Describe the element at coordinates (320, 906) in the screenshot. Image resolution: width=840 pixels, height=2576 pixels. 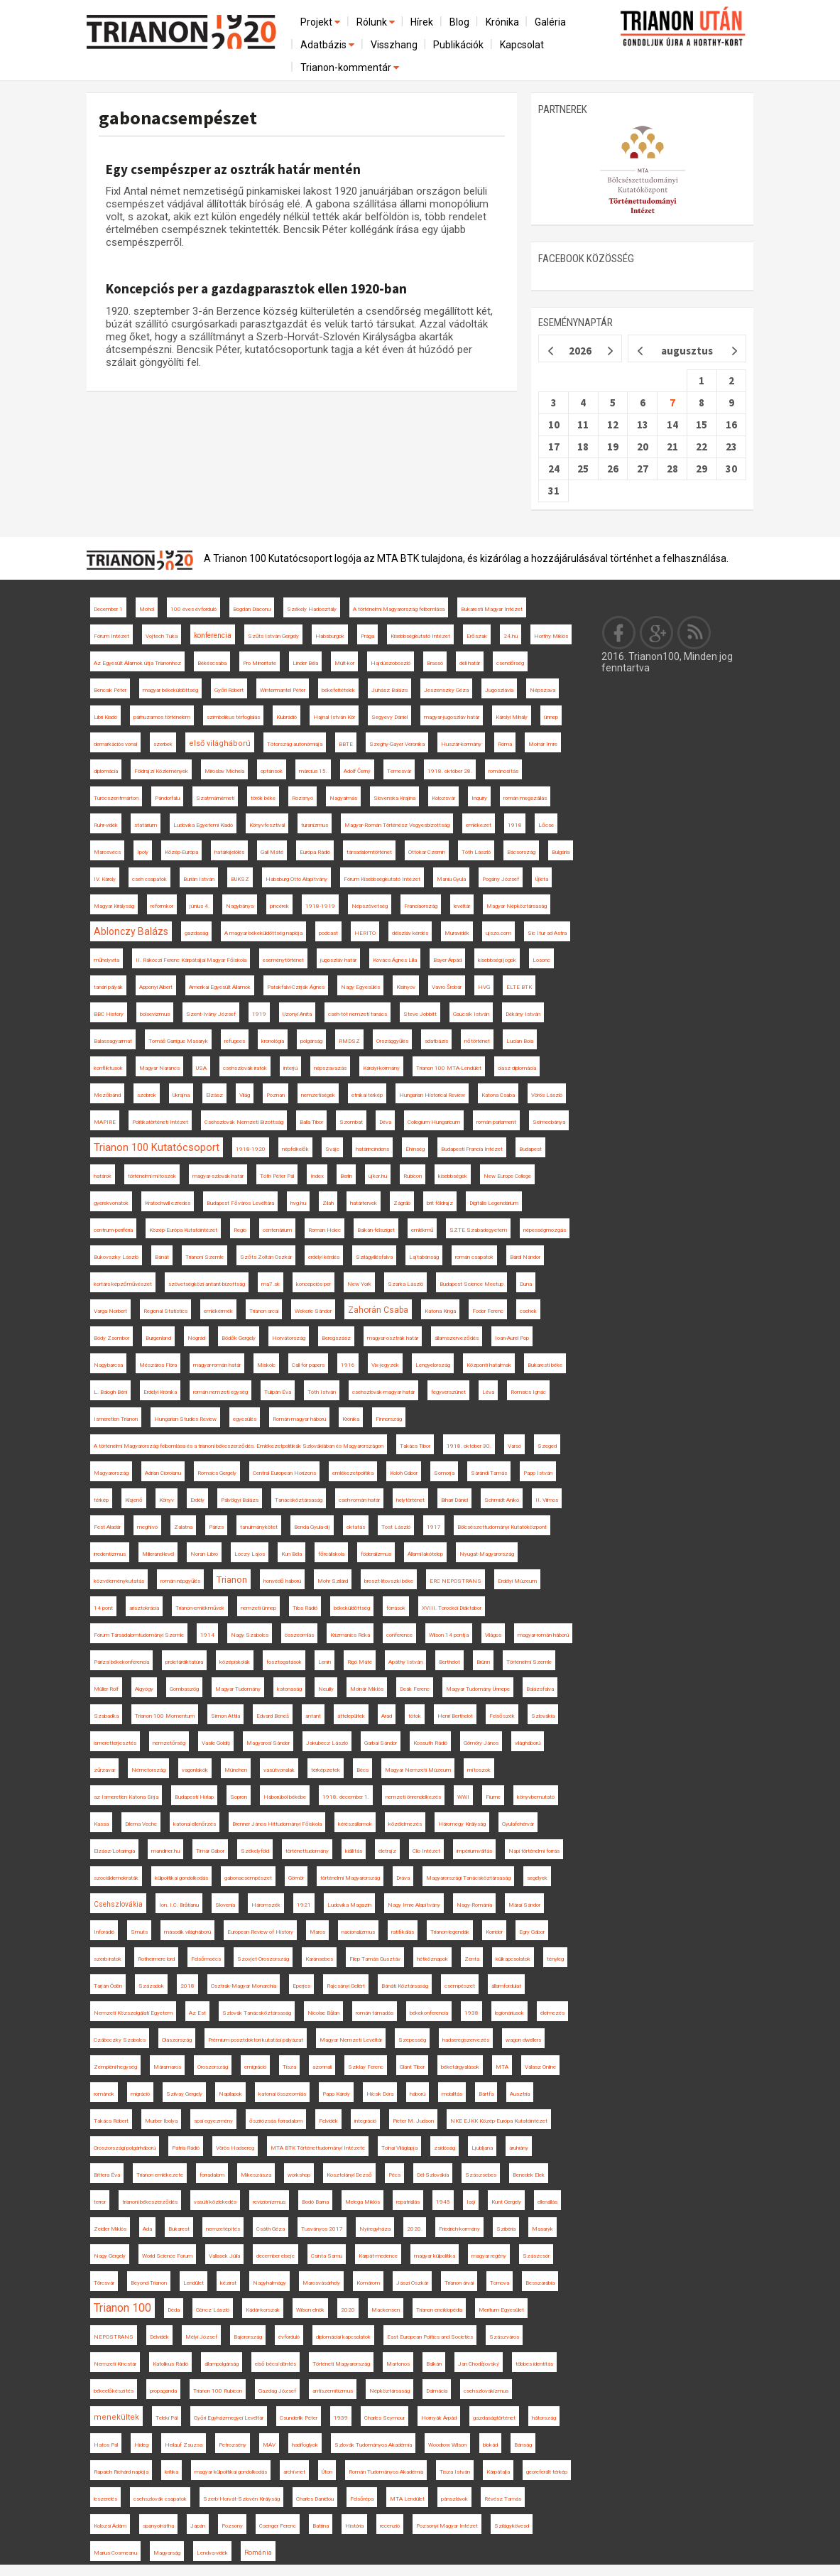
I see `1918-1919` at that location.